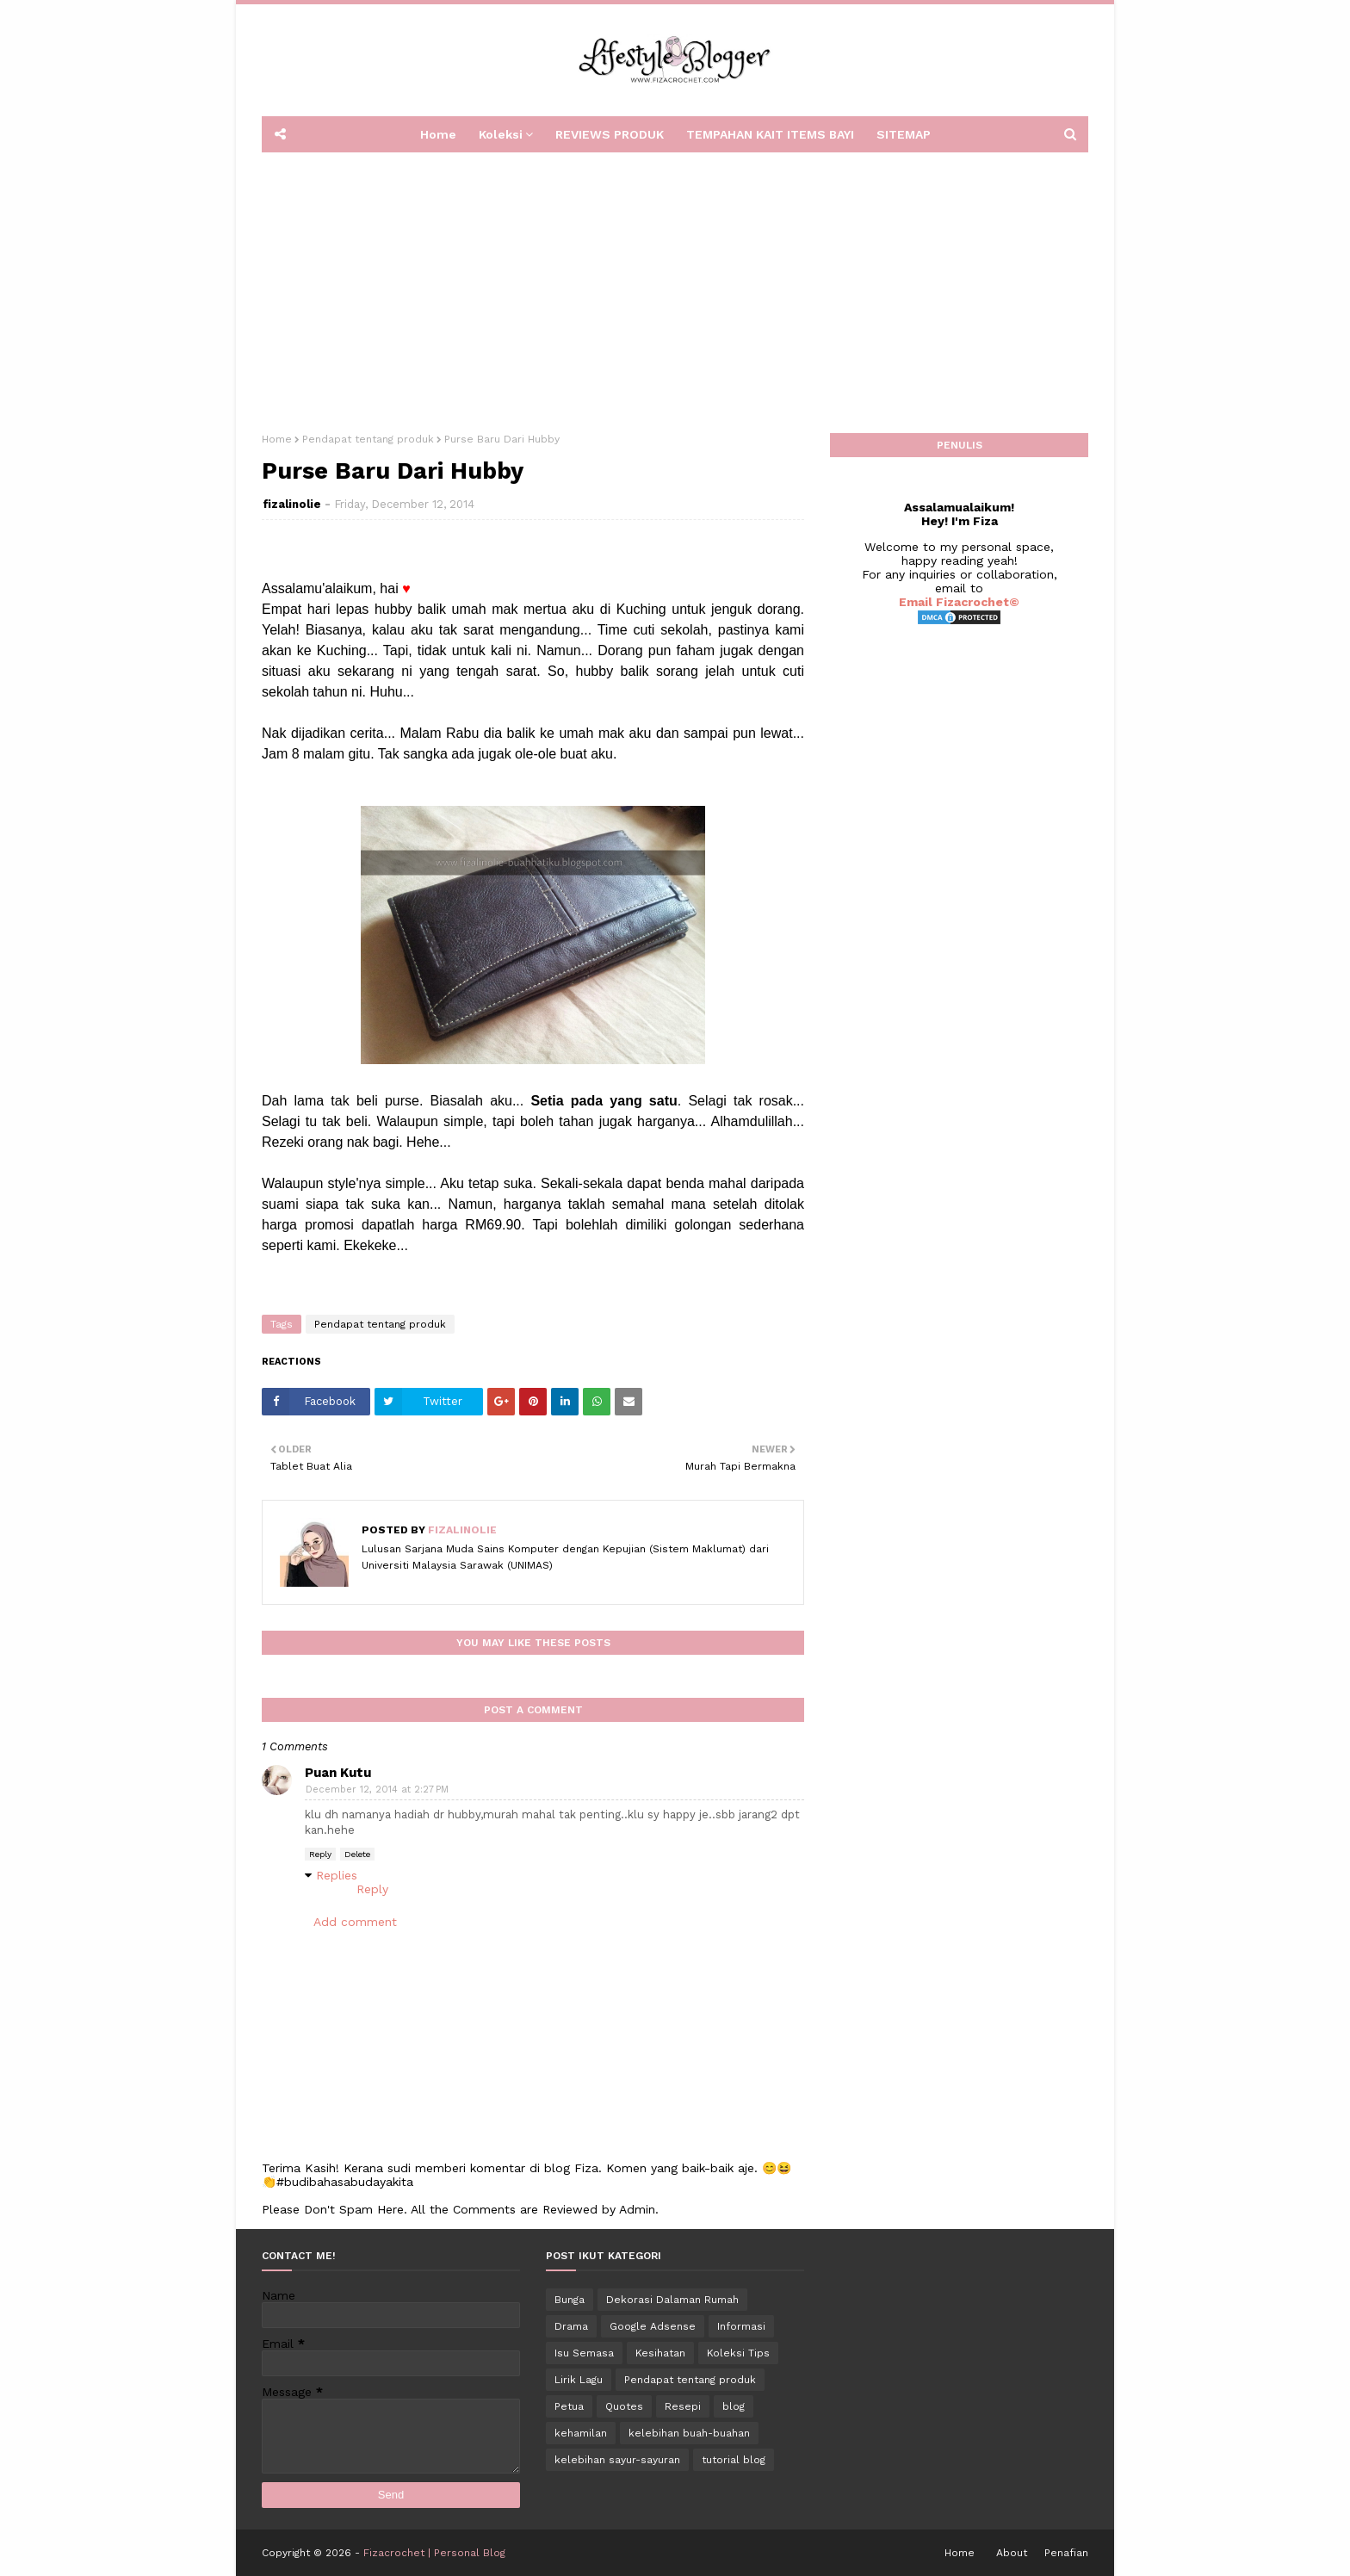 The width and height of the screenshot is (1350, 2576). I want to click on Resepi, so click(683, 2406).